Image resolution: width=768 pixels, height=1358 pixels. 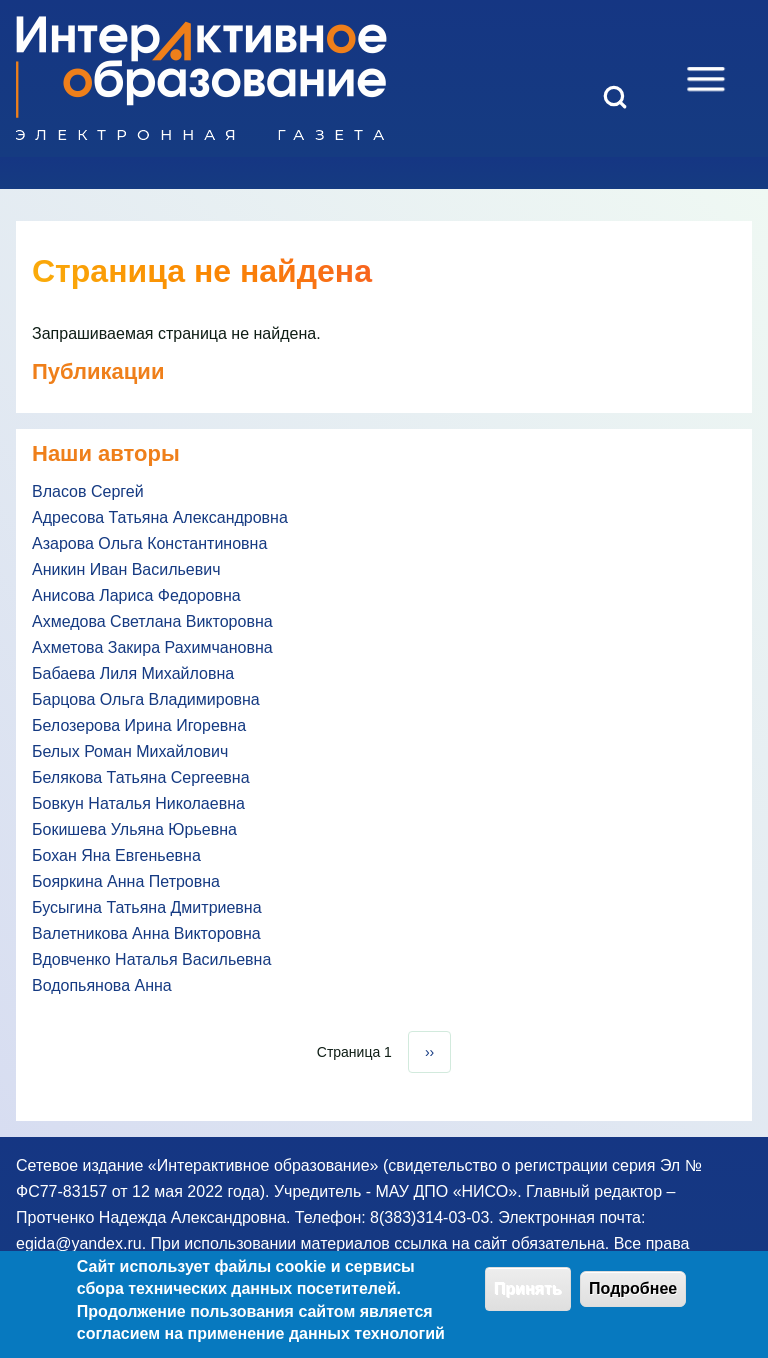 What do you see at coordinates (133, 673) in the screenshot?
I see `Бабаева Лиля Михайловна` at bounding box center [133, 673].